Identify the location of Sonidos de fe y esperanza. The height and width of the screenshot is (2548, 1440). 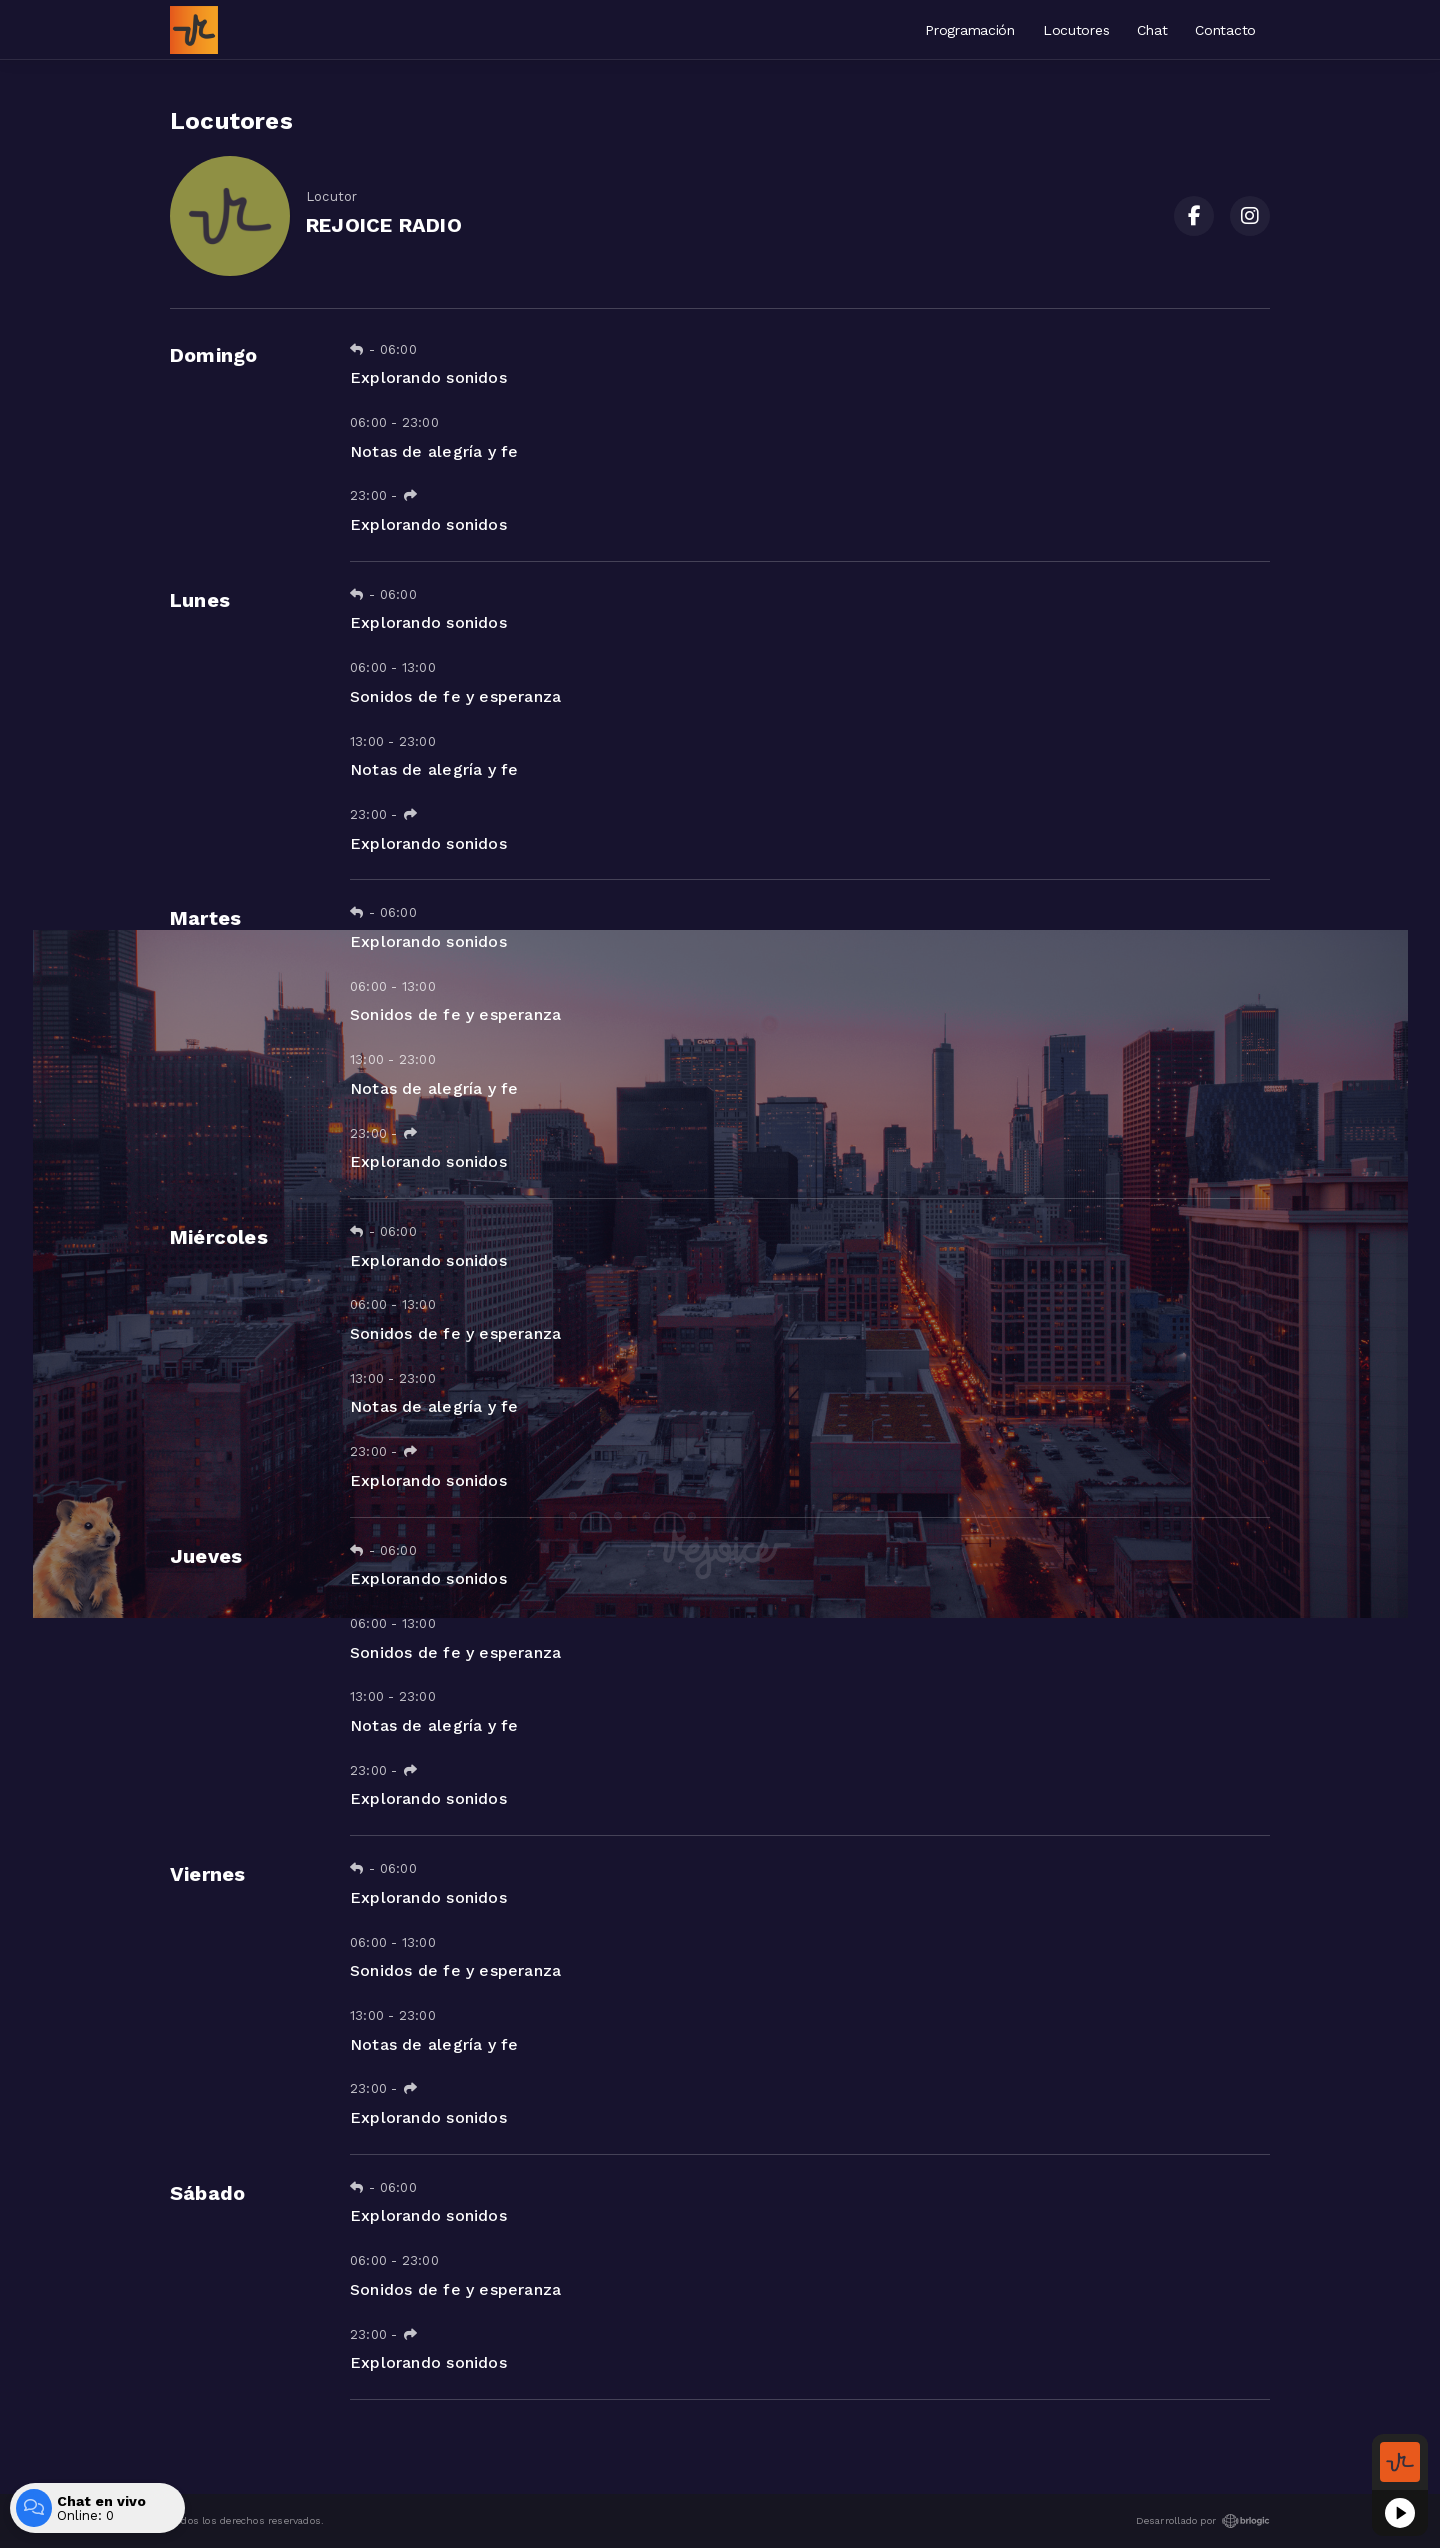
(455, 696).